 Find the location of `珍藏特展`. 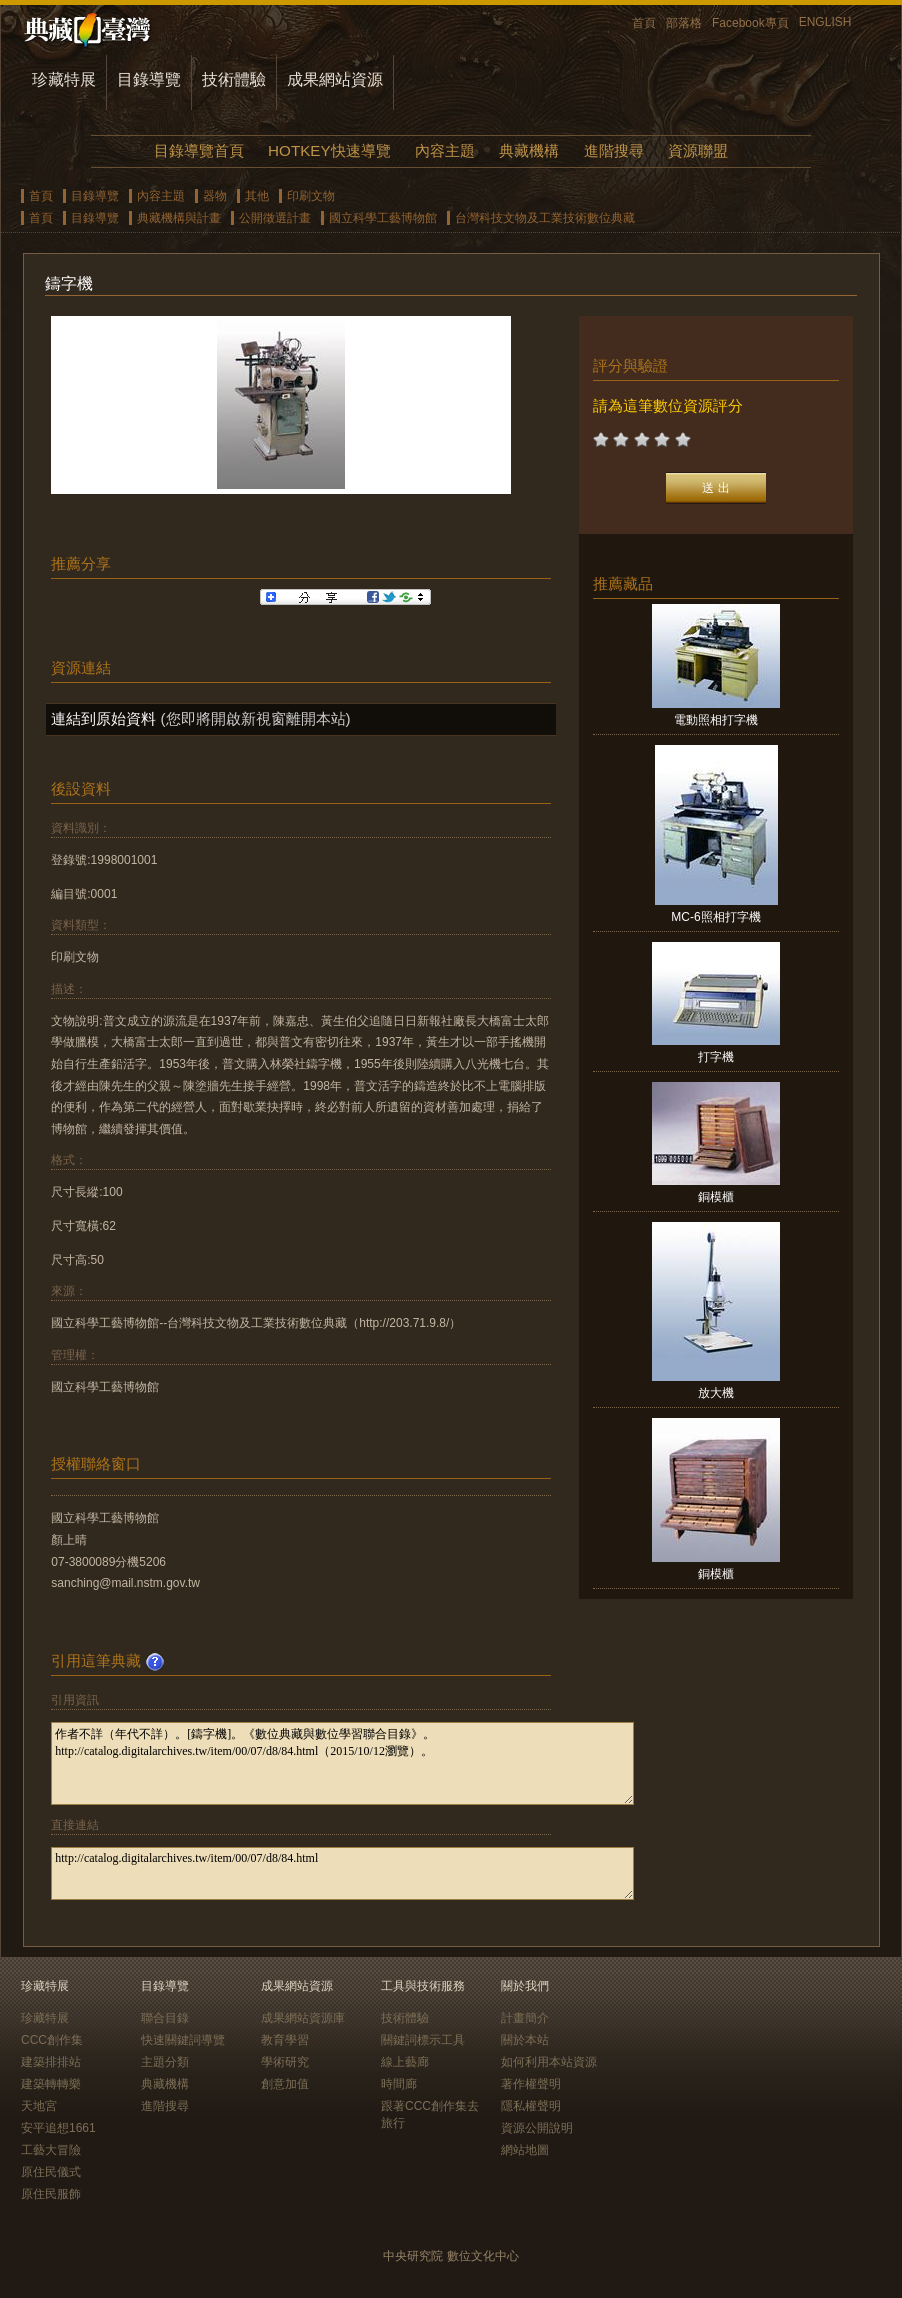

珍藏特展 is located at coordinates (64, 79).